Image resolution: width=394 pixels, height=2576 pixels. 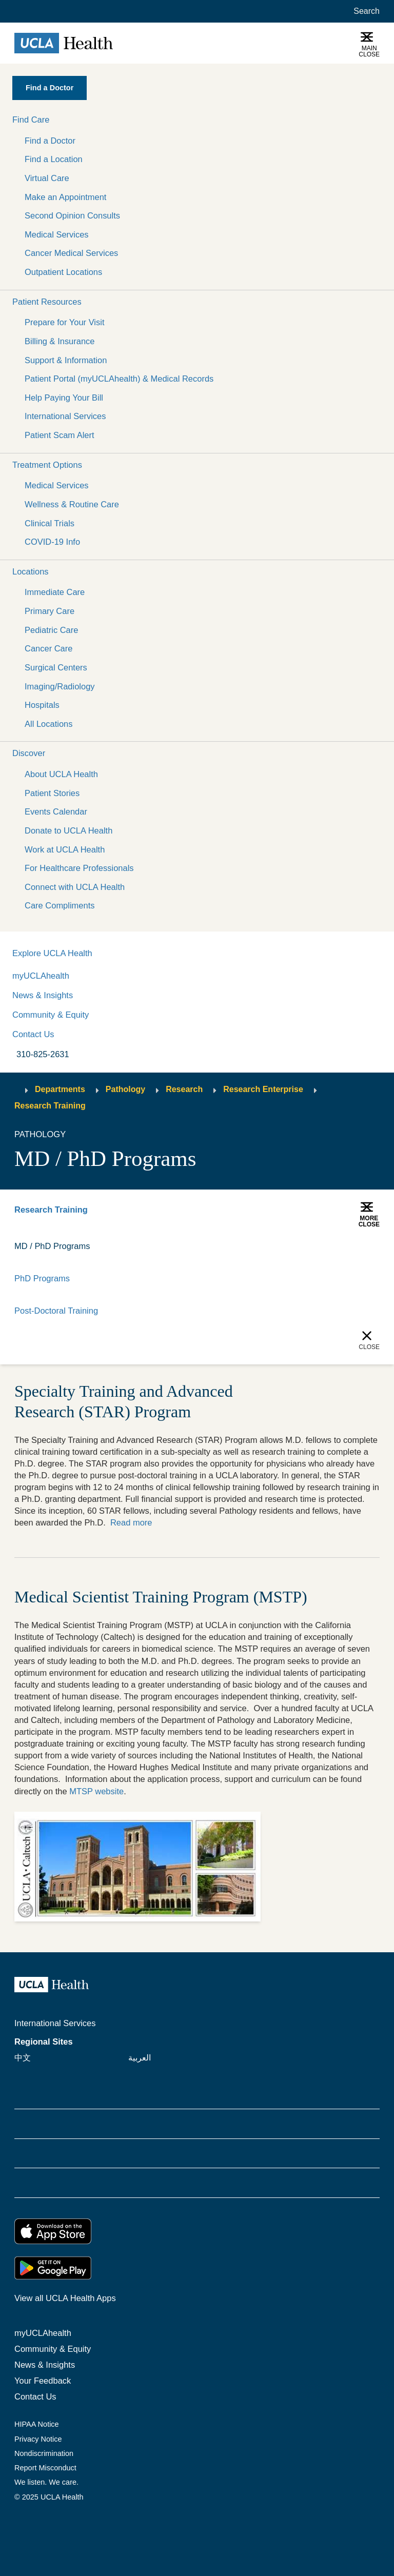 What do you see at coordinates (52, 1246) in the screenshot?
I see `MD / PhD Programs` at bounding box center [52, 1246].